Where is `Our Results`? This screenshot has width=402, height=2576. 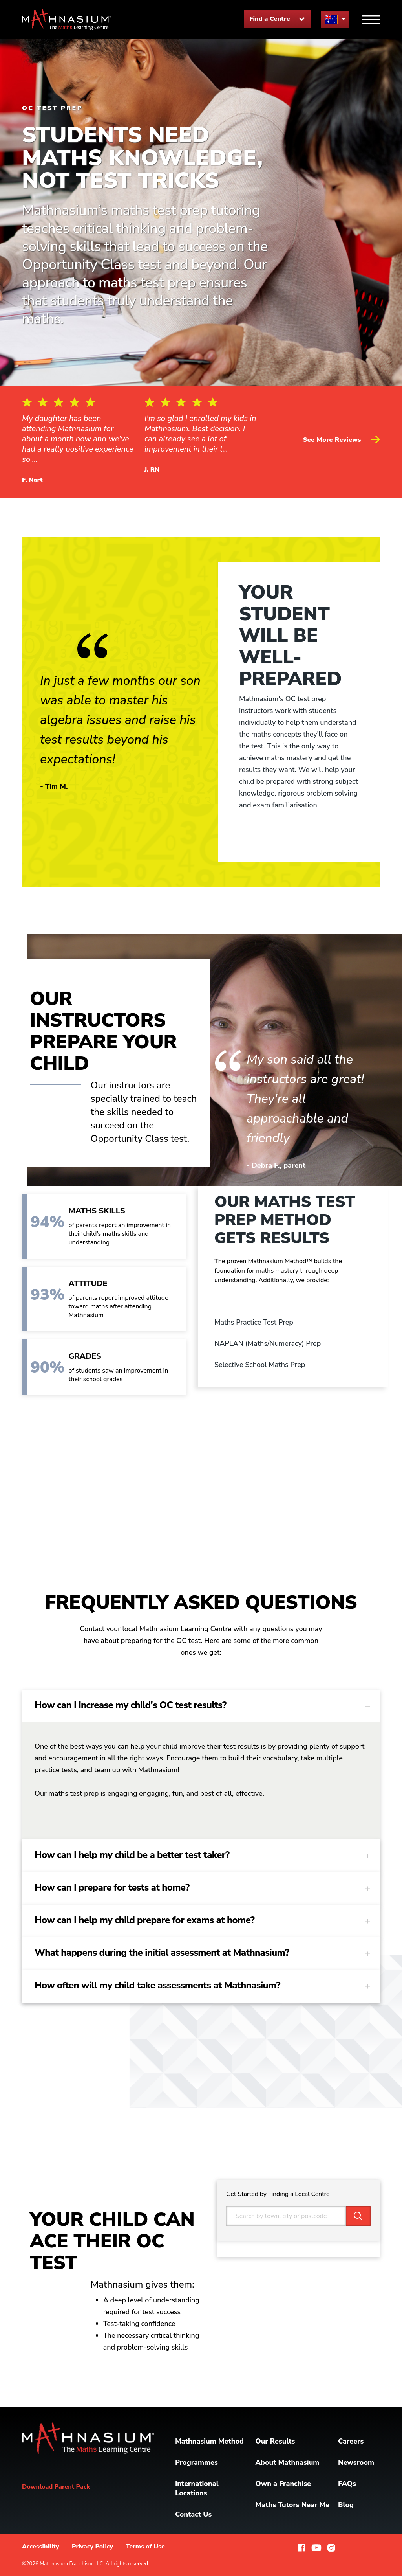 Our Results is located at coordinates (275, 2441).